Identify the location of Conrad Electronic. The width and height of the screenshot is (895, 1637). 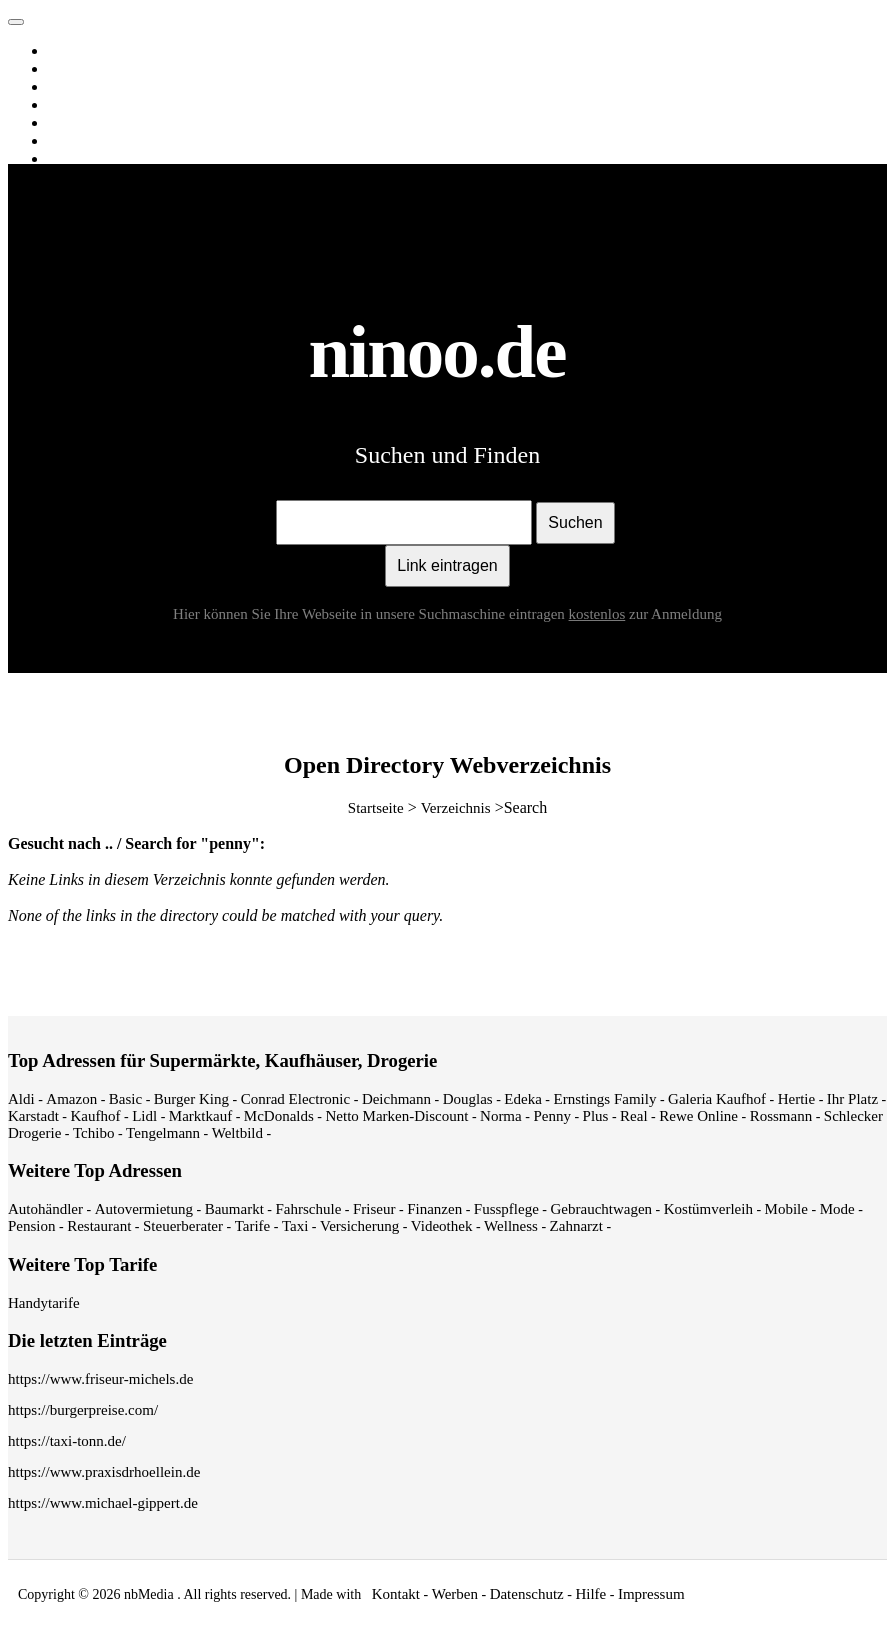
(296, 1099).